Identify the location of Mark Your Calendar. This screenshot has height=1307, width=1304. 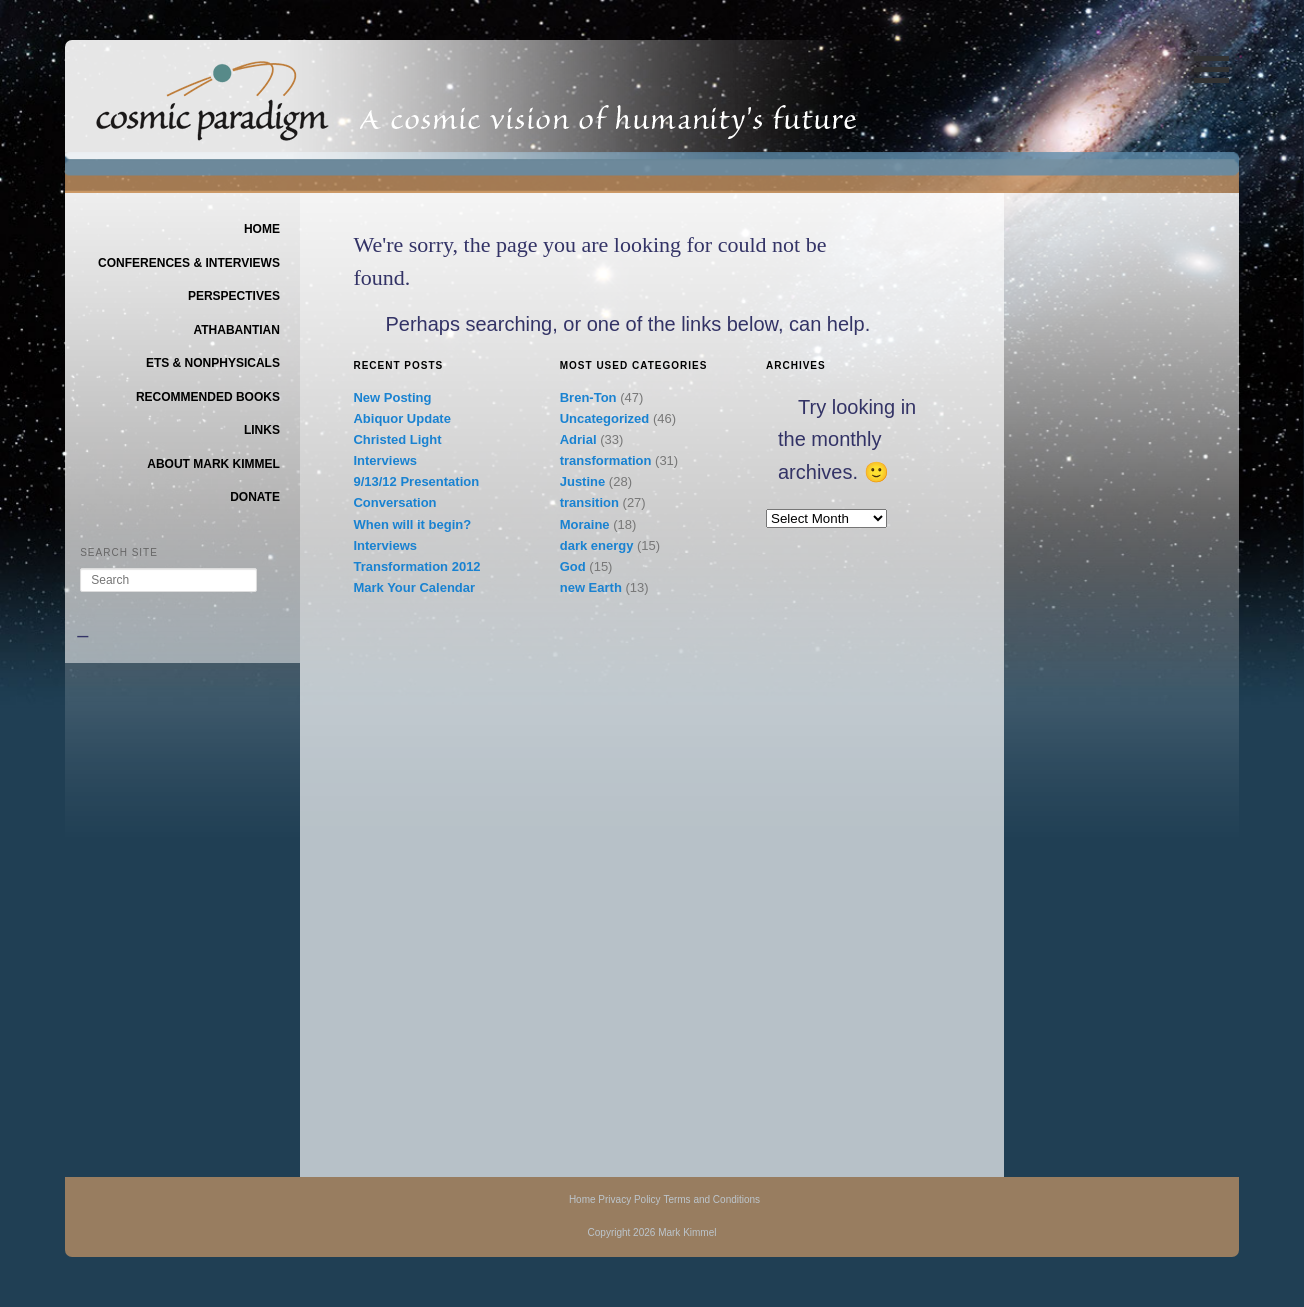
(414, 587).